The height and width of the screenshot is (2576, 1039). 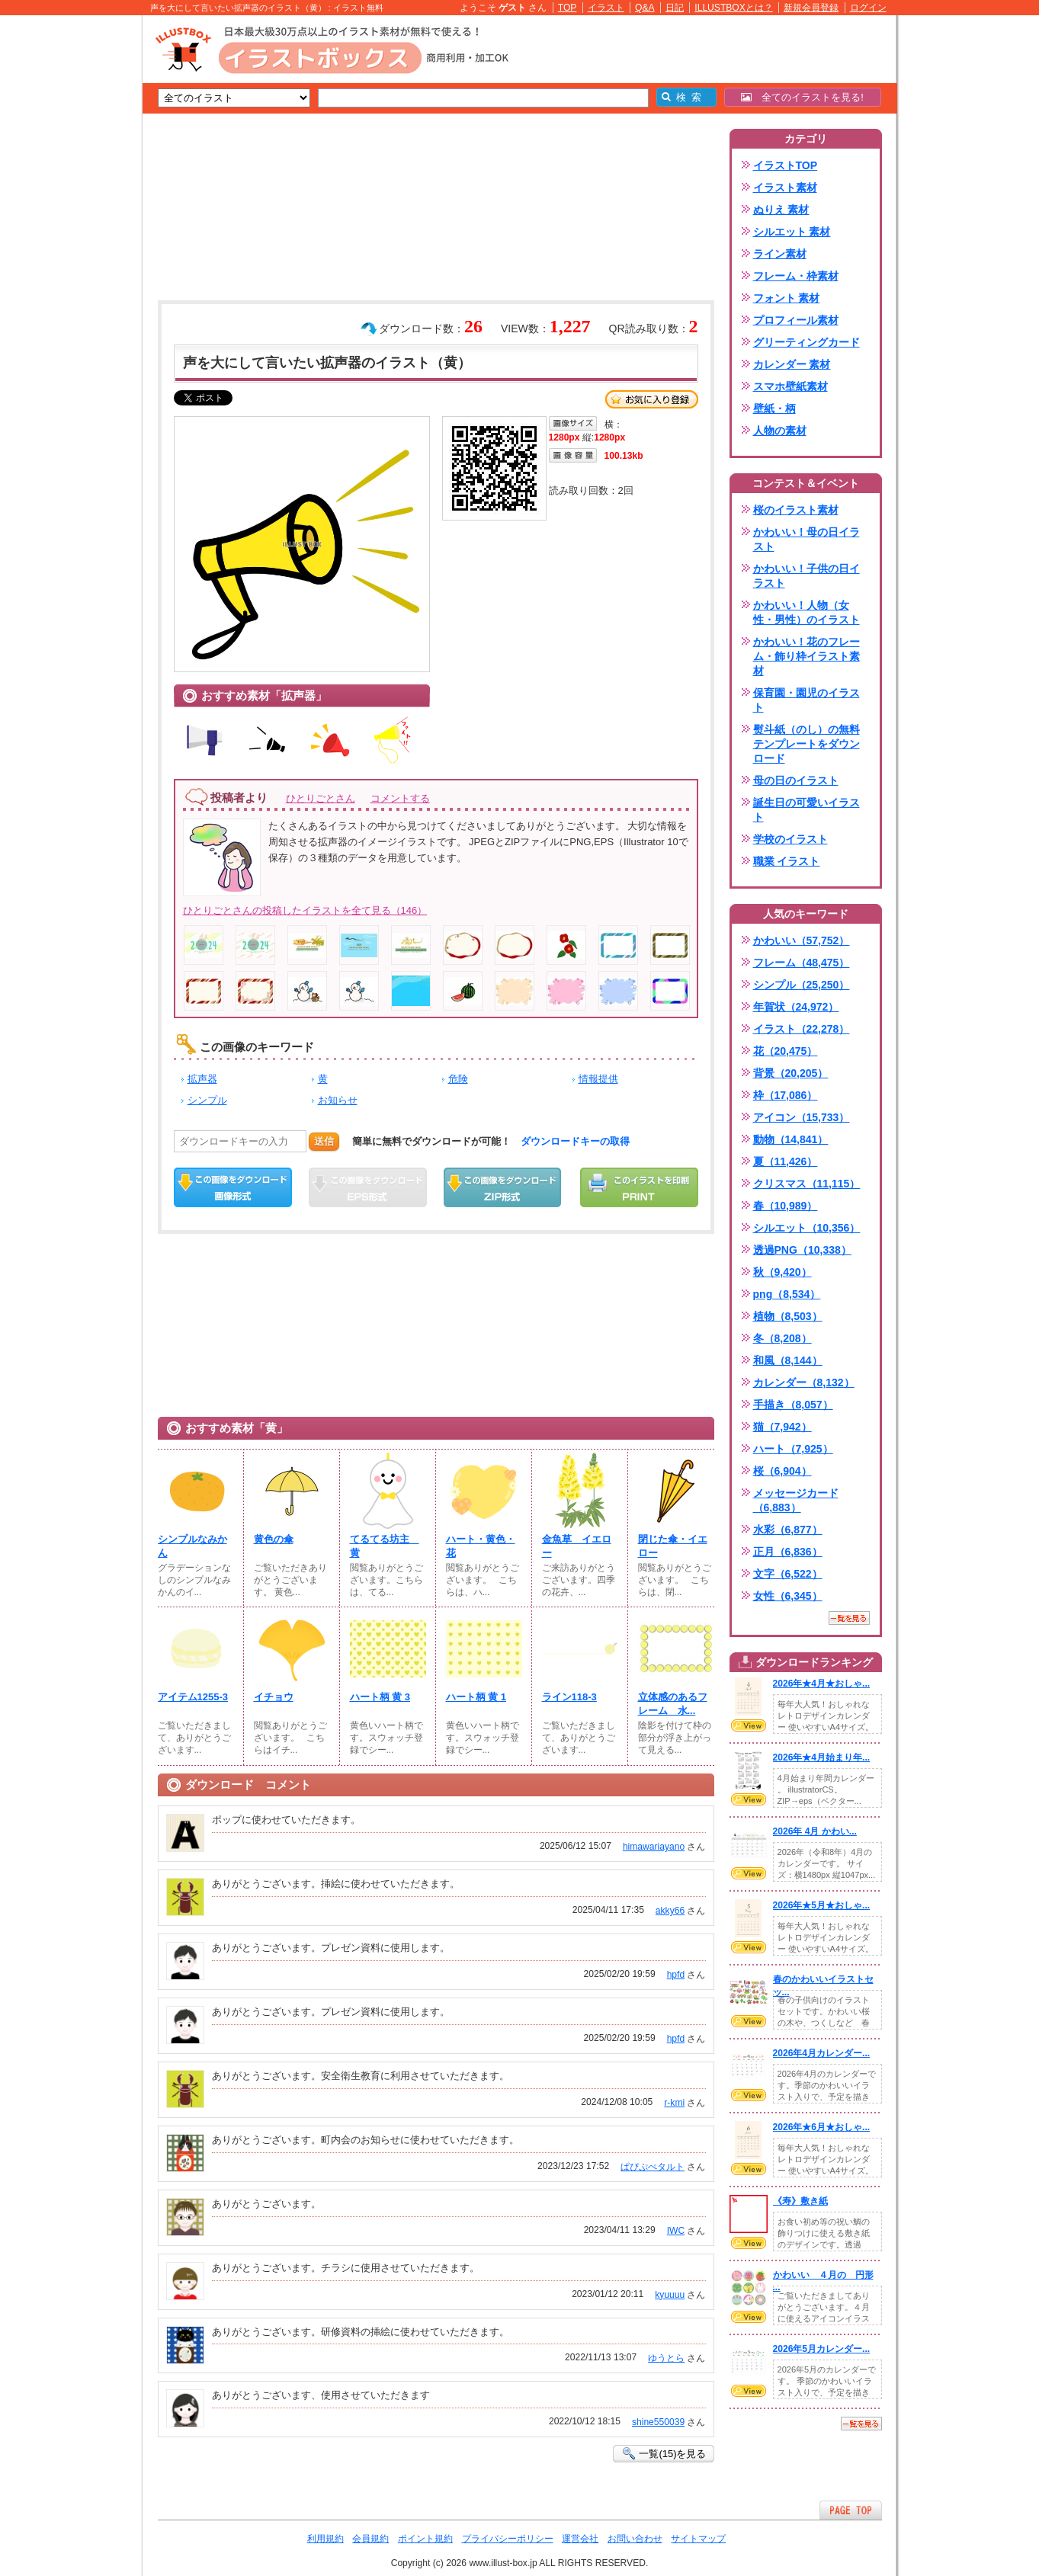 What do you see at coordinates (796, 510) in the screenshot?
I see `桜のイラスト素材` at bounding box center [796, 510].